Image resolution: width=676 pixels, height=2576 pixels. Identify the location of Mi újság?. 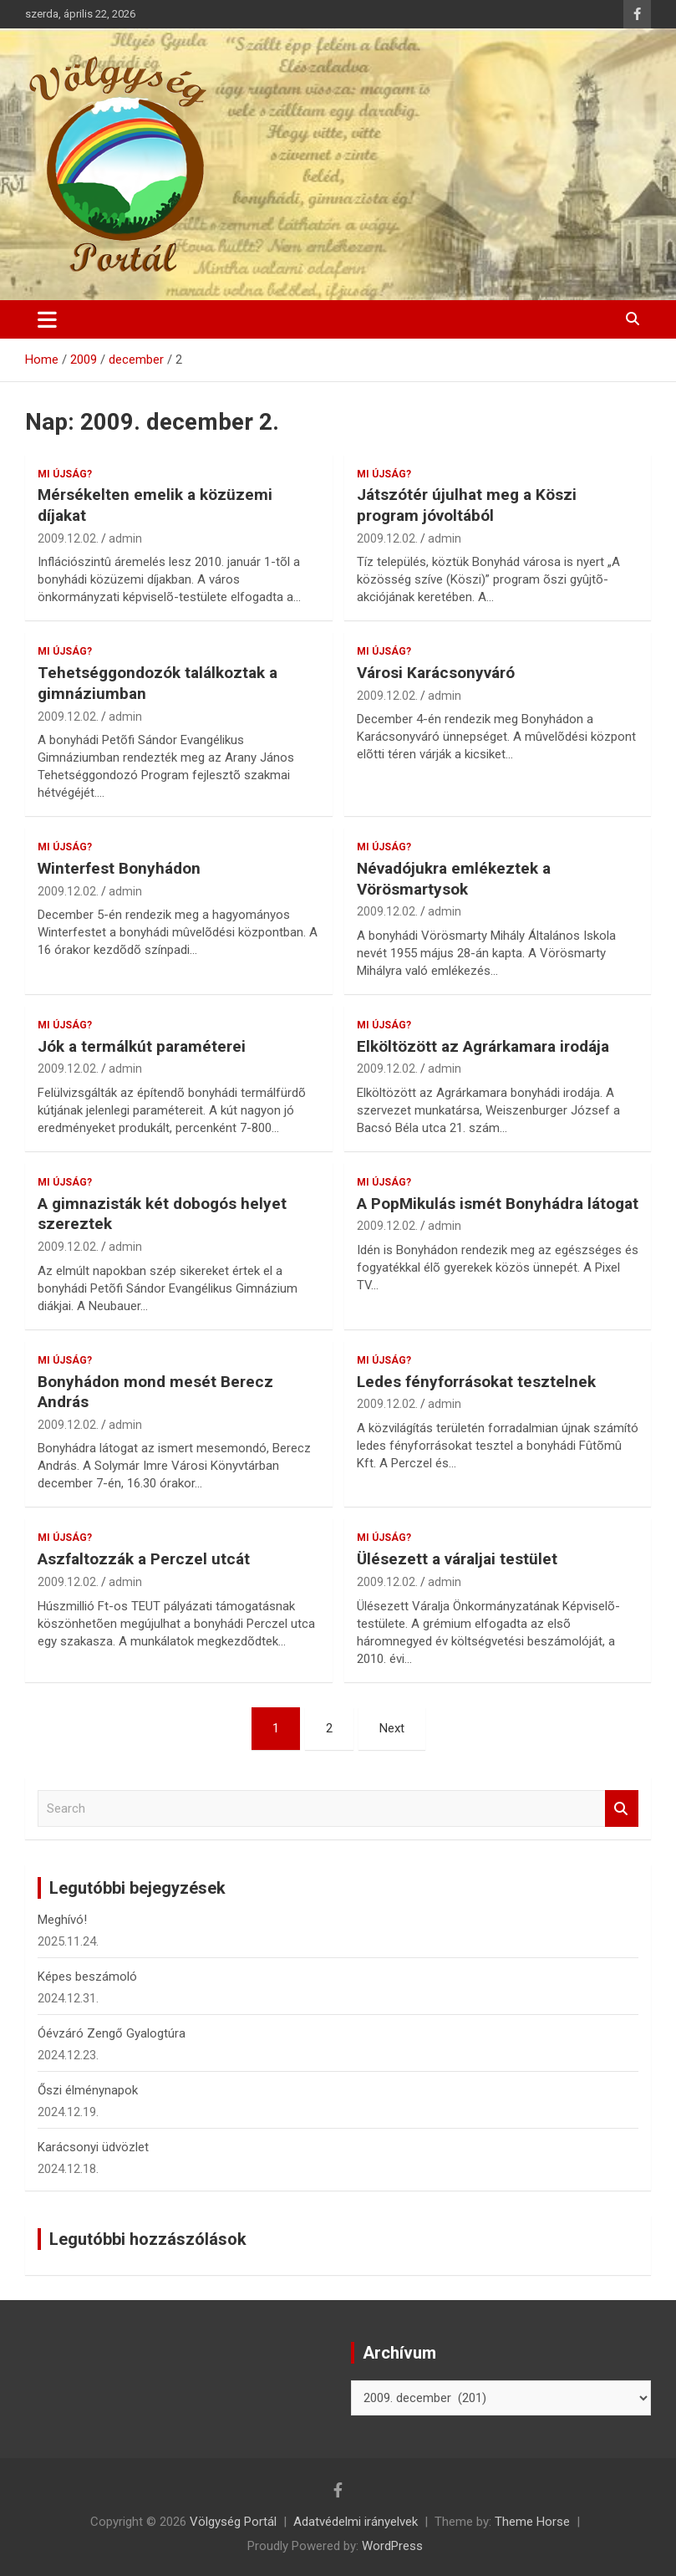
(65, 474).